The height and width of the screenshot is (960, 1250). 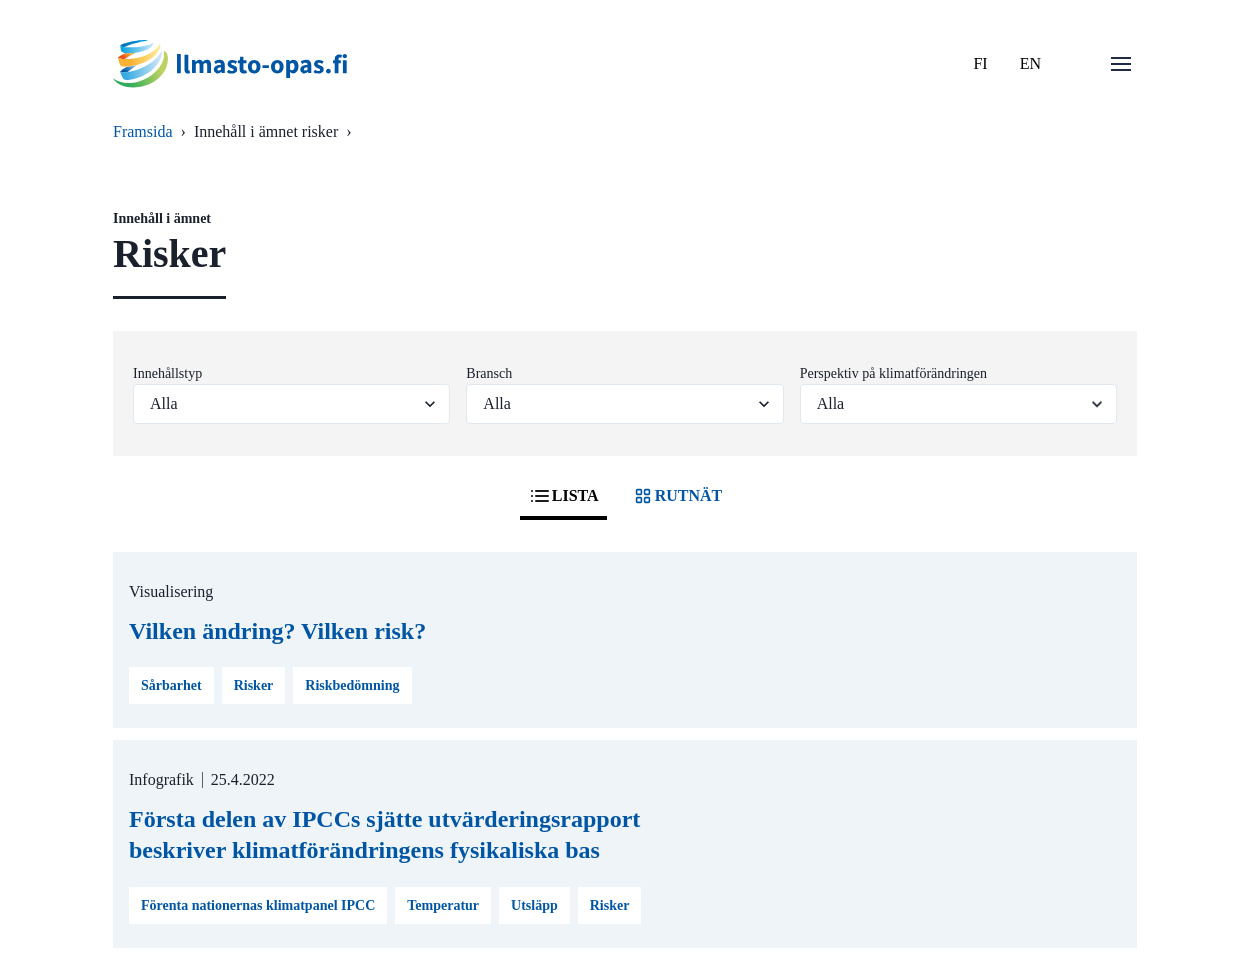 I want to click on LISTA, so click(x=563, y=496).